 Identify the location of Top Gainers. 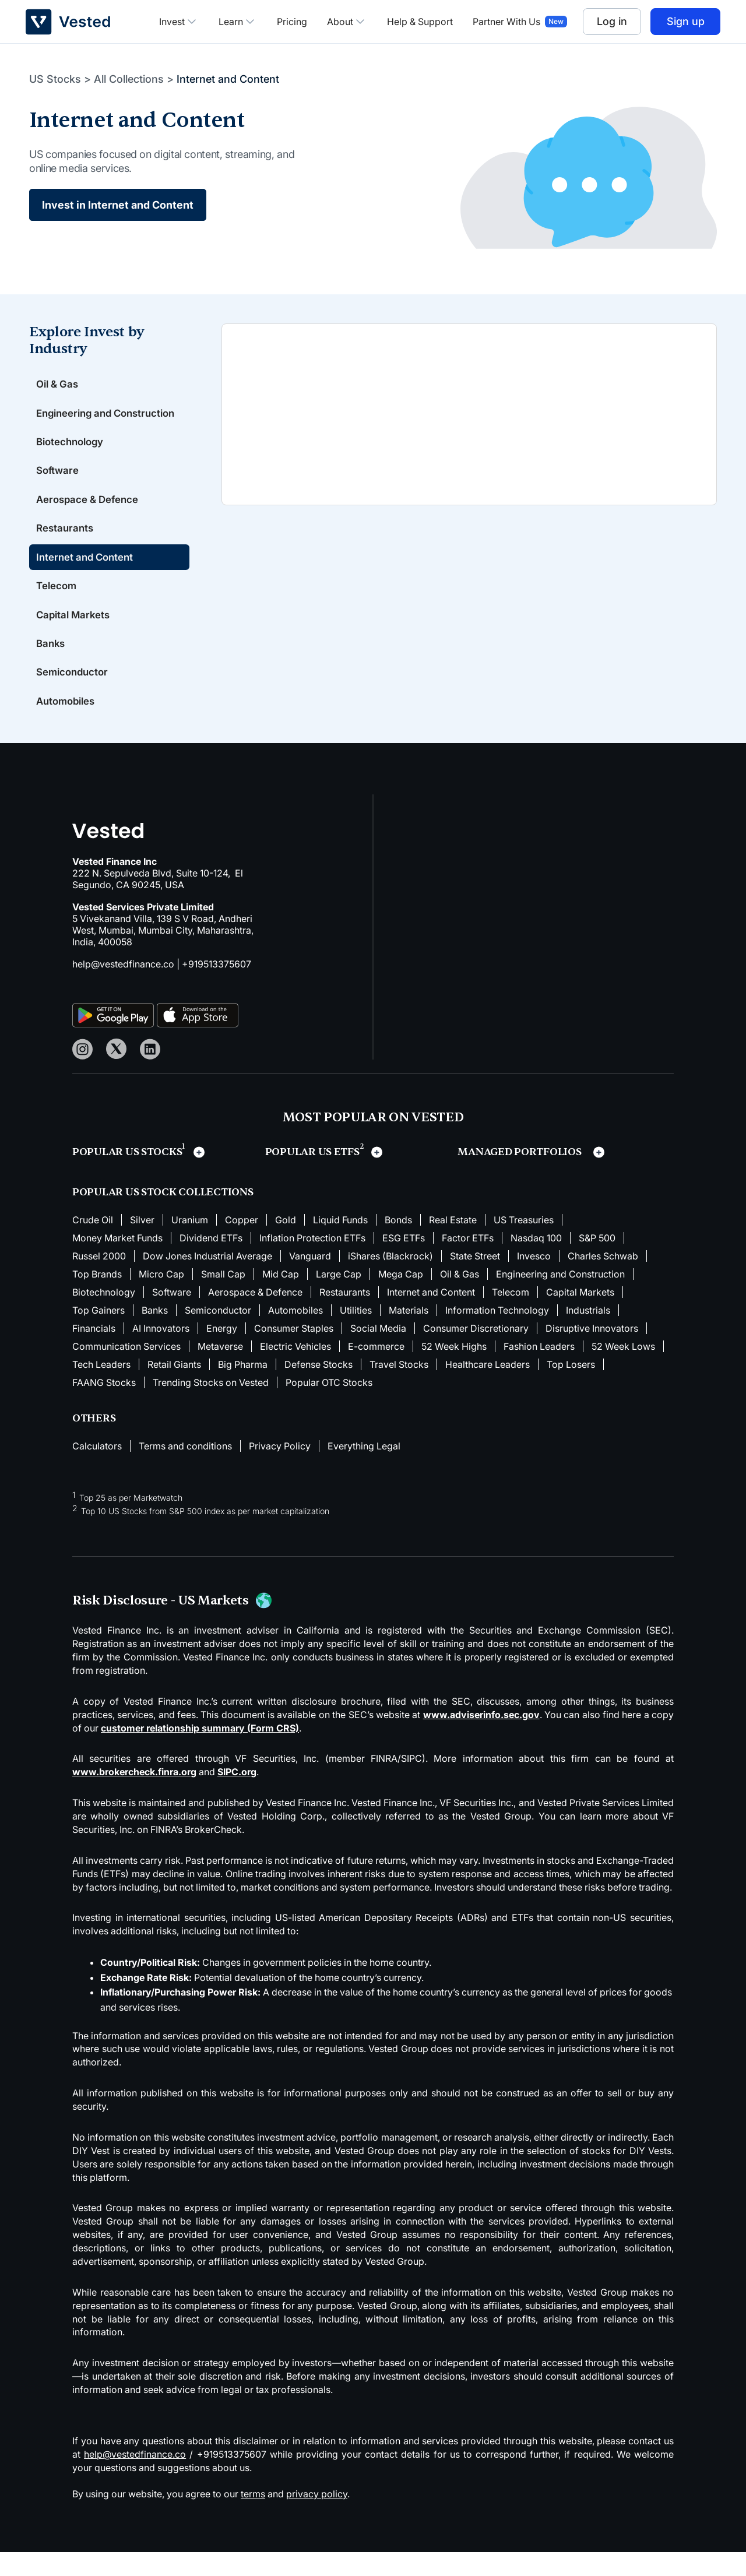
(98, 1334).